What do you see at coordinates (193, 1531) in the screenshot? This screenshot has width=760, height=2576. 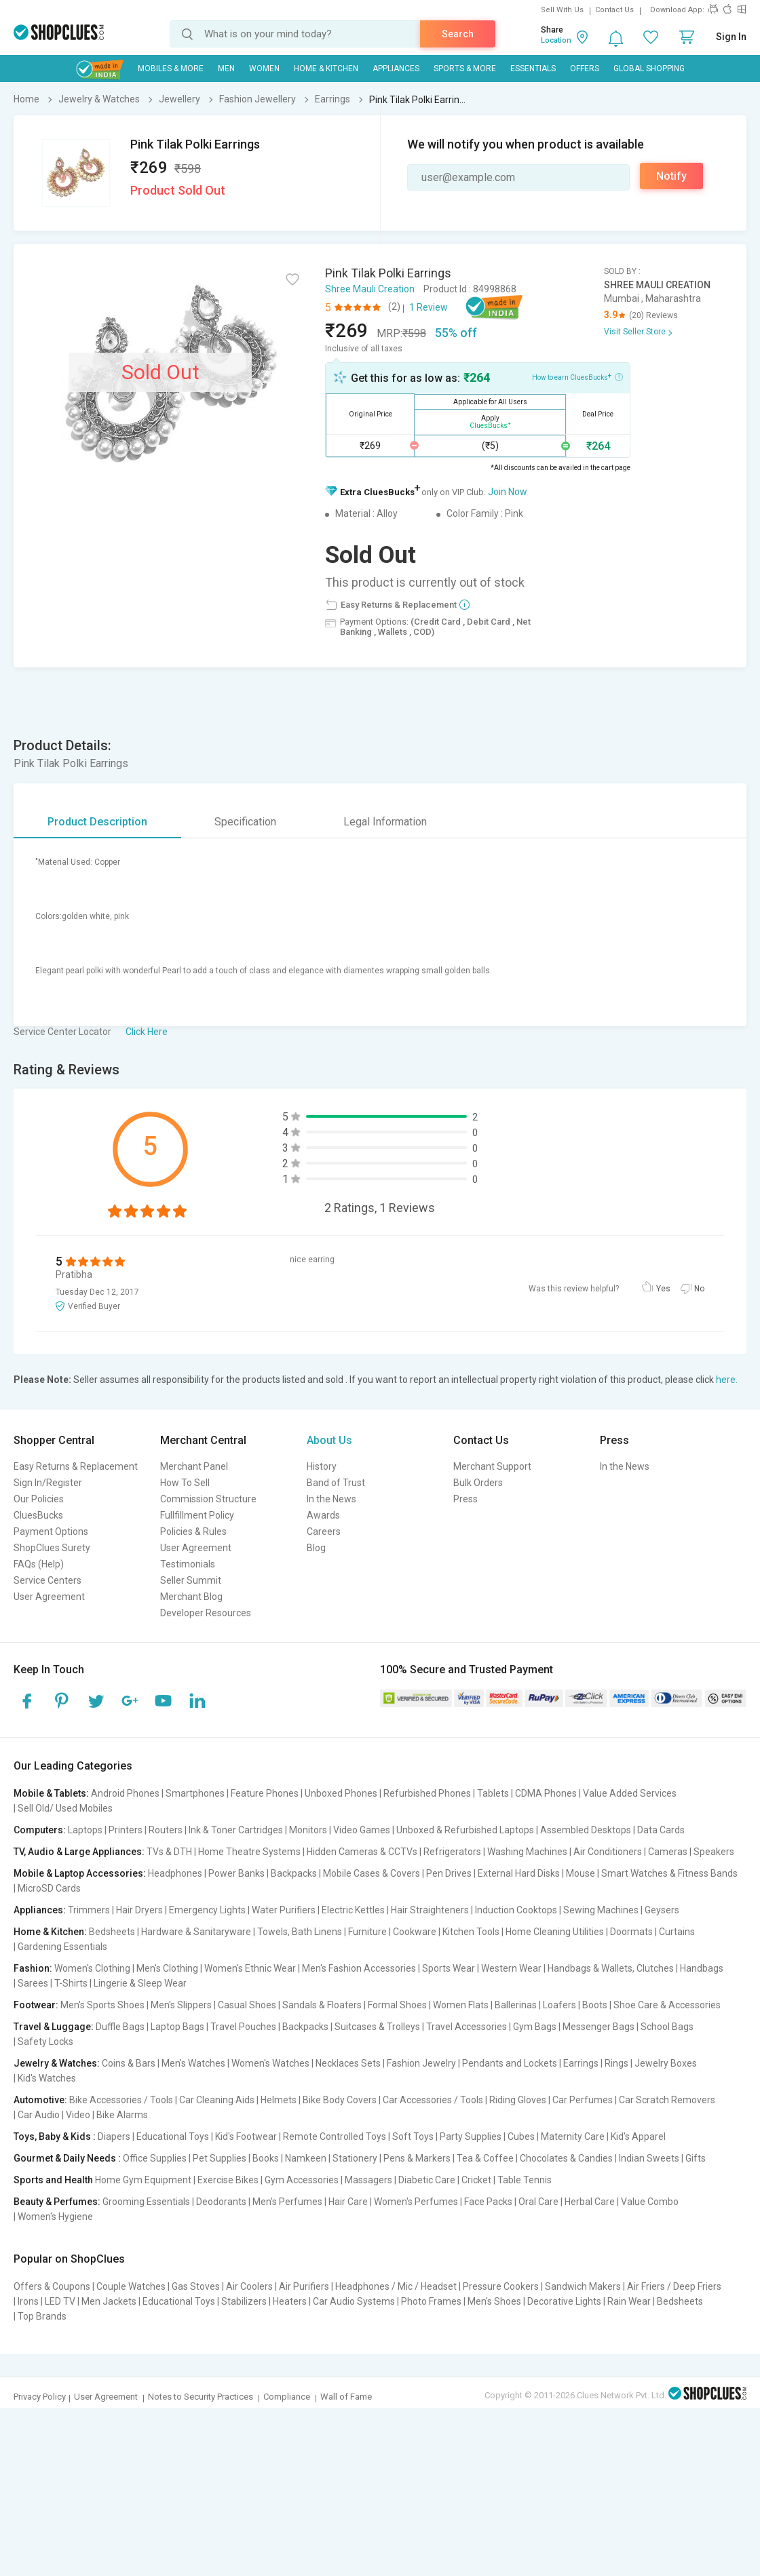 I see `Policies & Rules` at bounding box center [193, 1531].